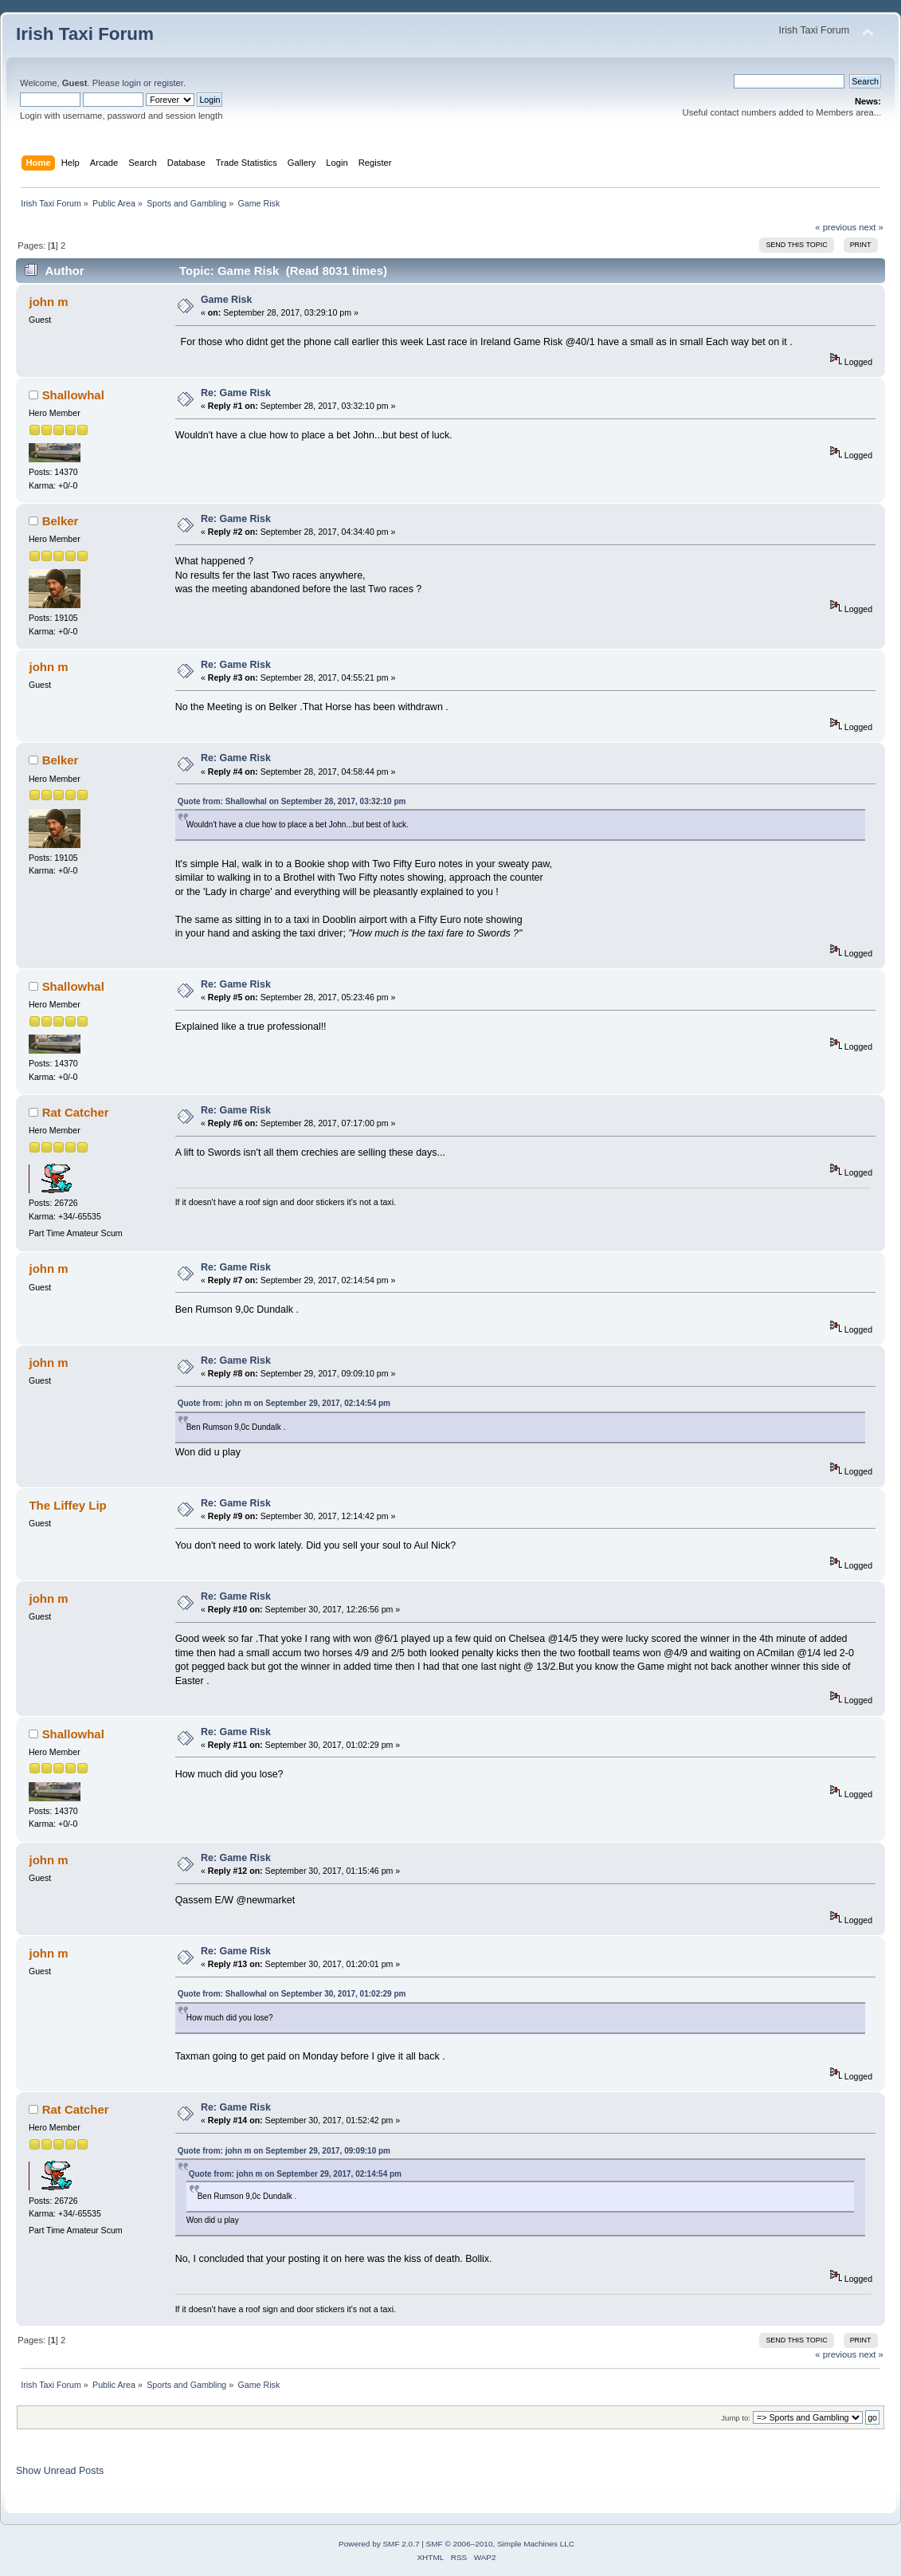 The height and width of the screenshot is (2576, 901). I want to click on Quote from: john m on September 29, 2017, 02:14:54 pm, so click(284, 1403).